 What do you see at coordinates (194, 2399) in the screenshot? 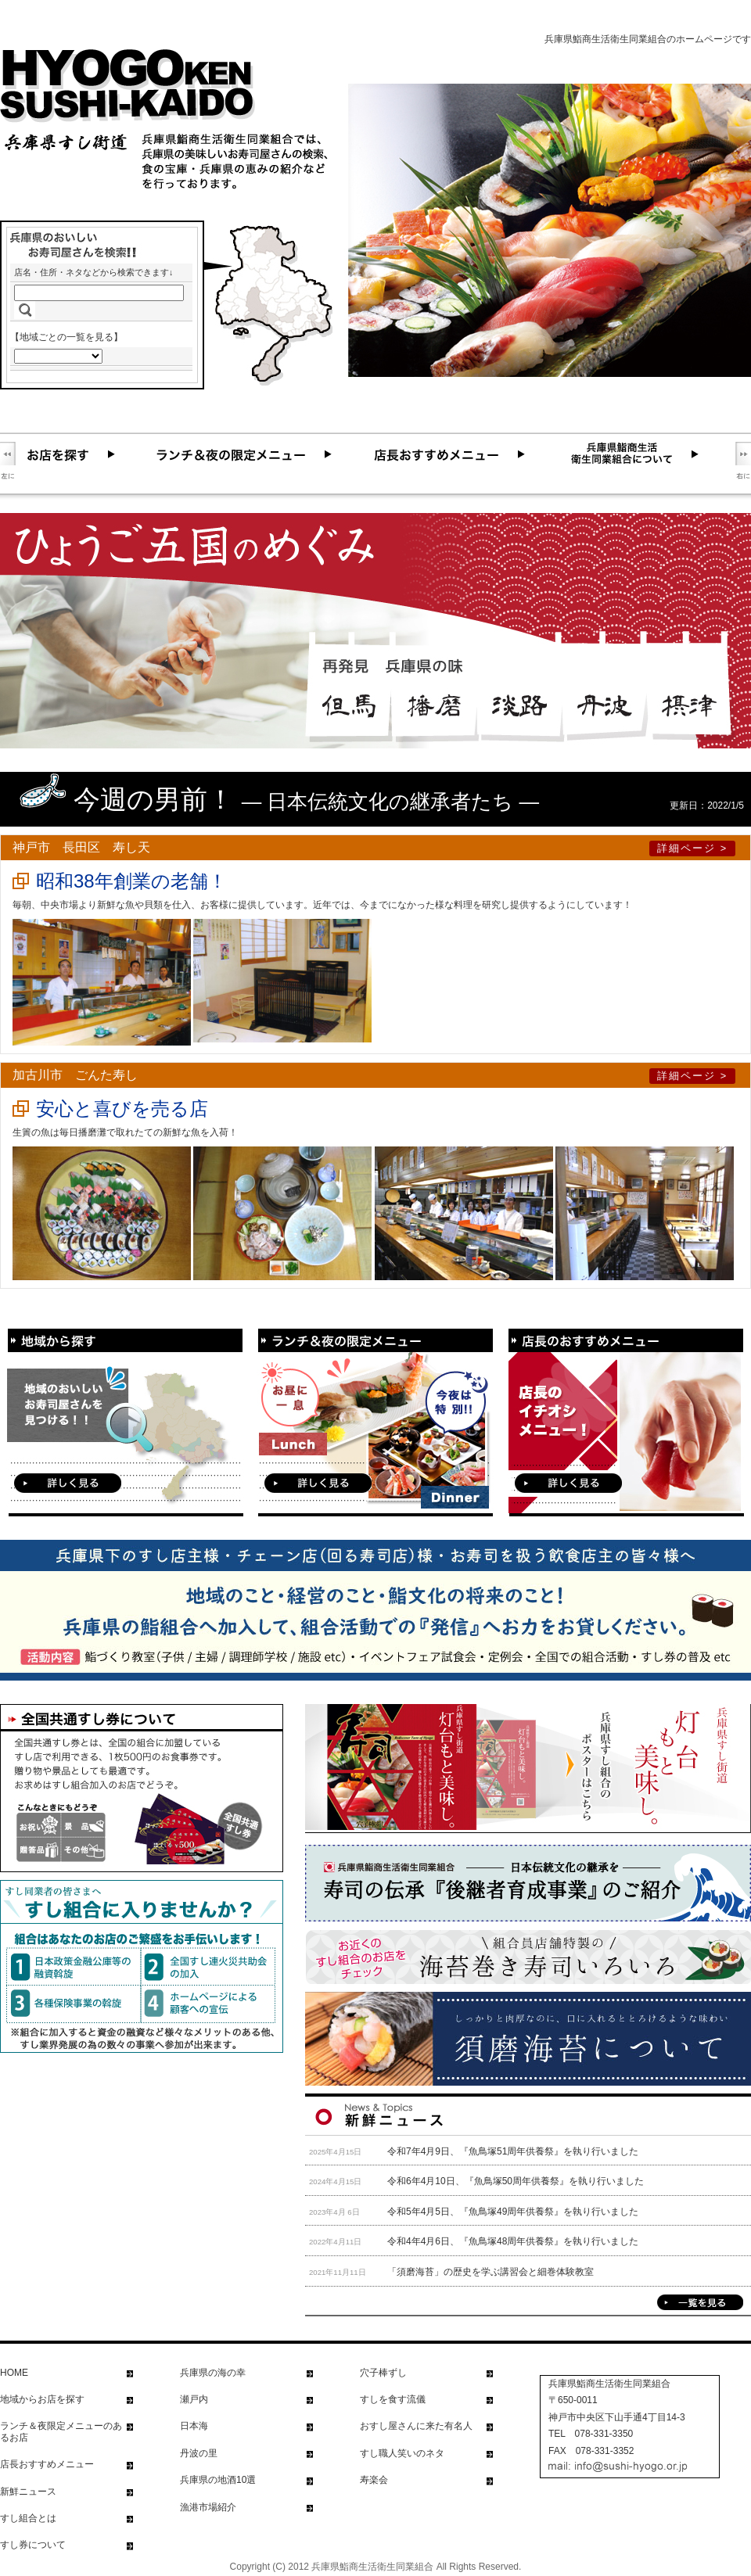
I see `瀬戸内` at bounding box center [194, 2399].